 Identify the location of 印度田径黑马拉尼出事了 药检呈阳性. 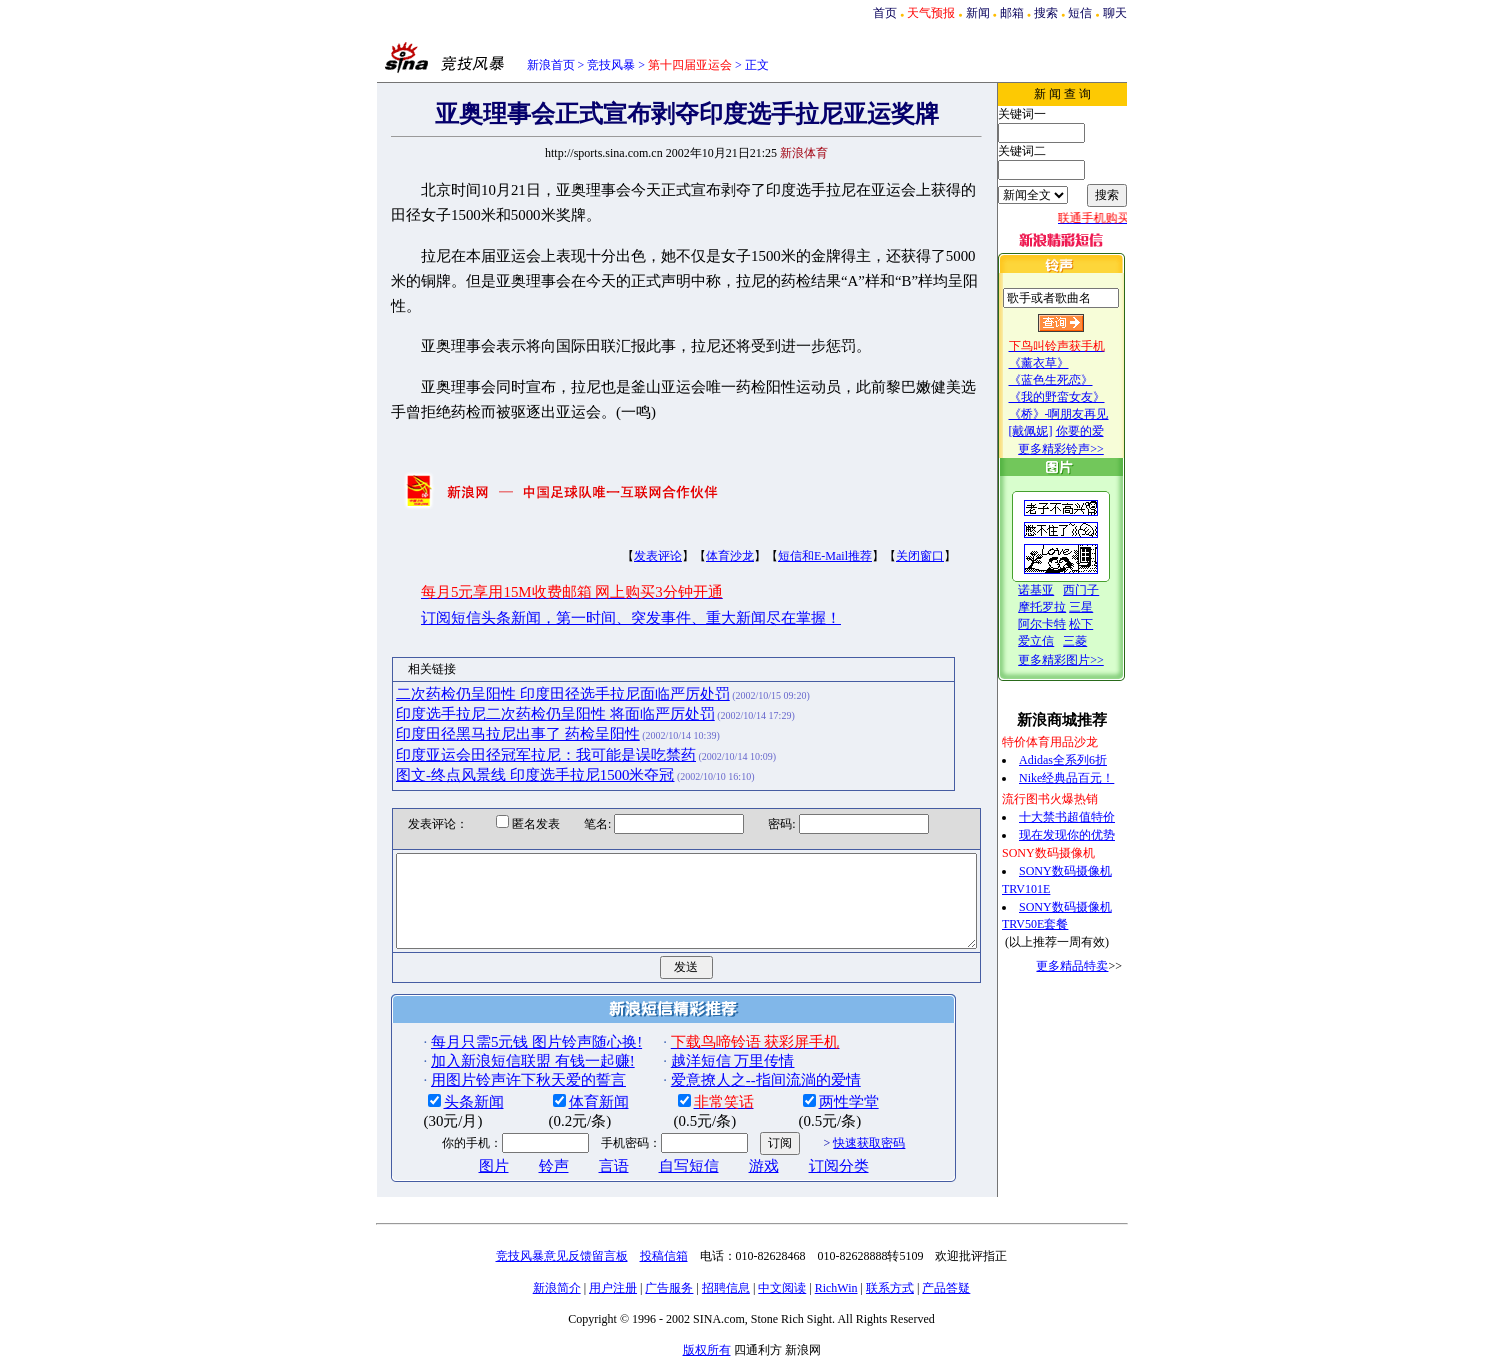
(484, 709).